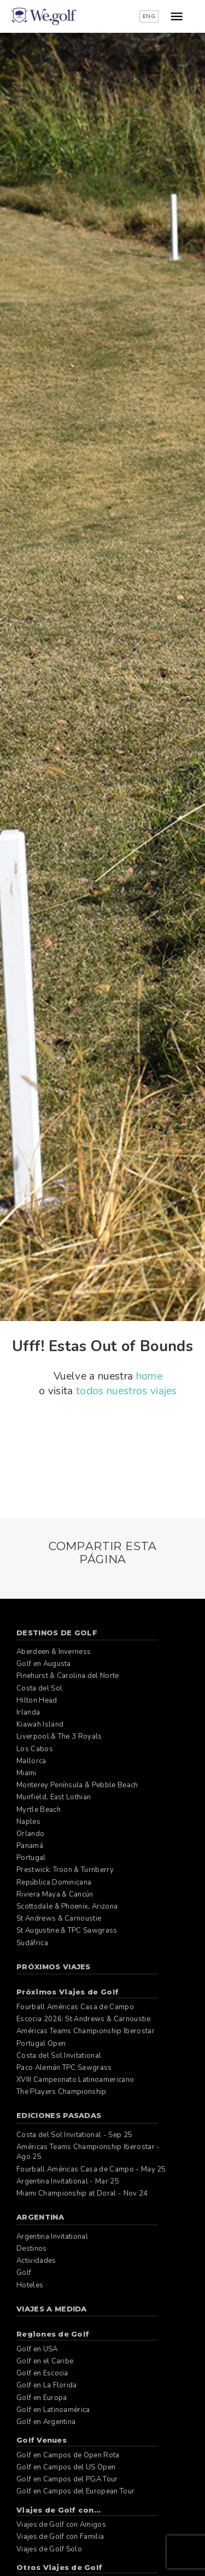 The width and height of the screenshot is (205, 2576). Describe the element at coordinates (34, 1749) in the screenshot. I see `Los Cabos` at that location.